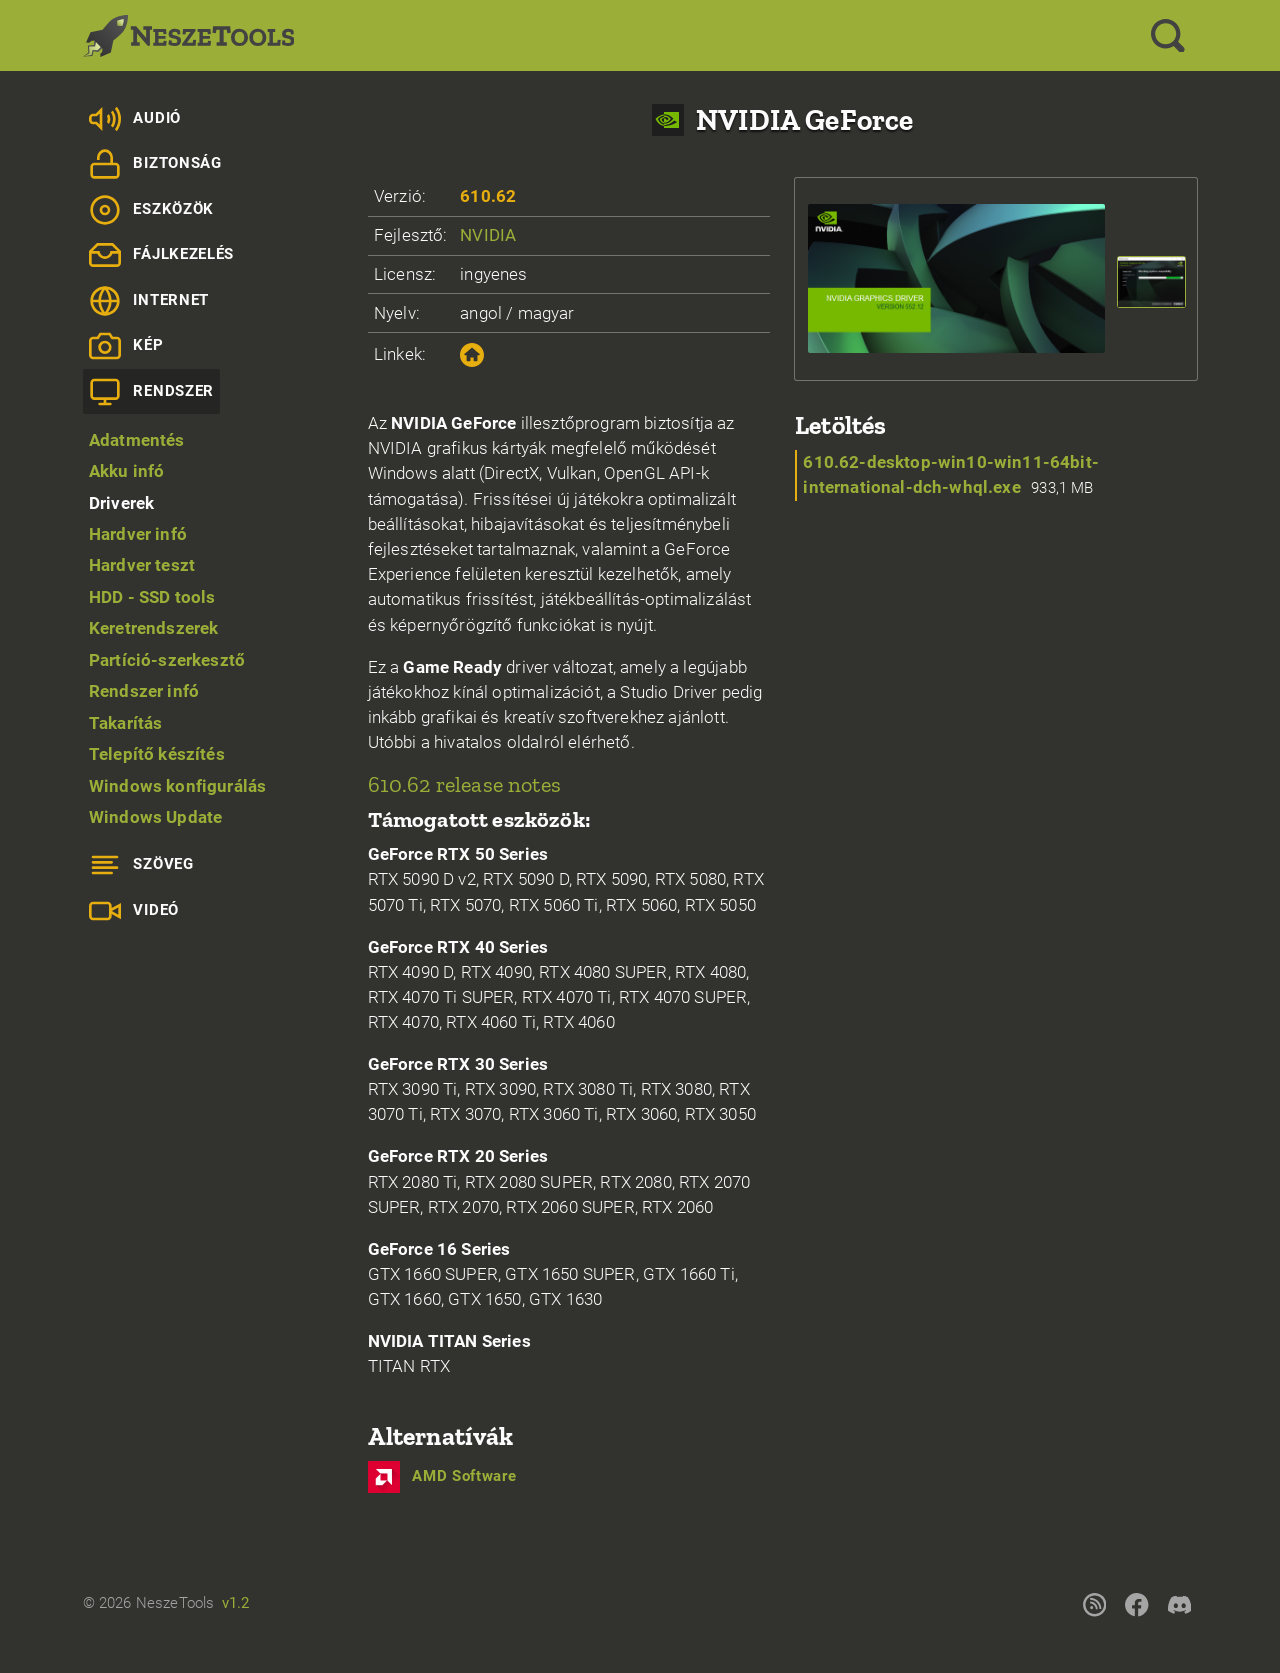 The image size is (1280, 1673). I want to click on Telepítő készítés, so click(157, 754).